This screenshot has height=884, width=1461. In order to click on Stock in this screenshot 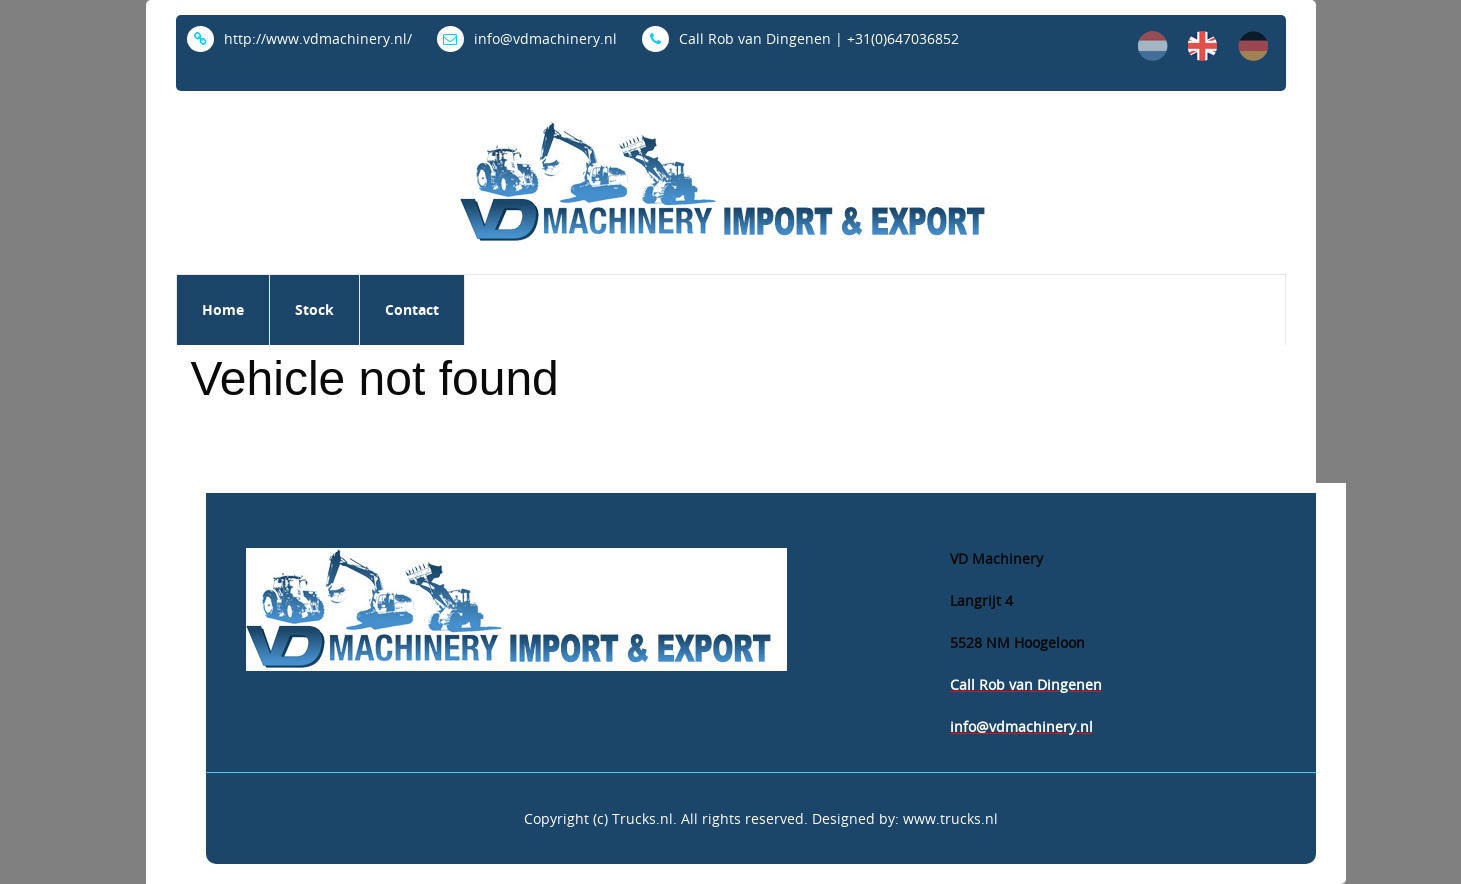, I will do `click(314, 309)`.